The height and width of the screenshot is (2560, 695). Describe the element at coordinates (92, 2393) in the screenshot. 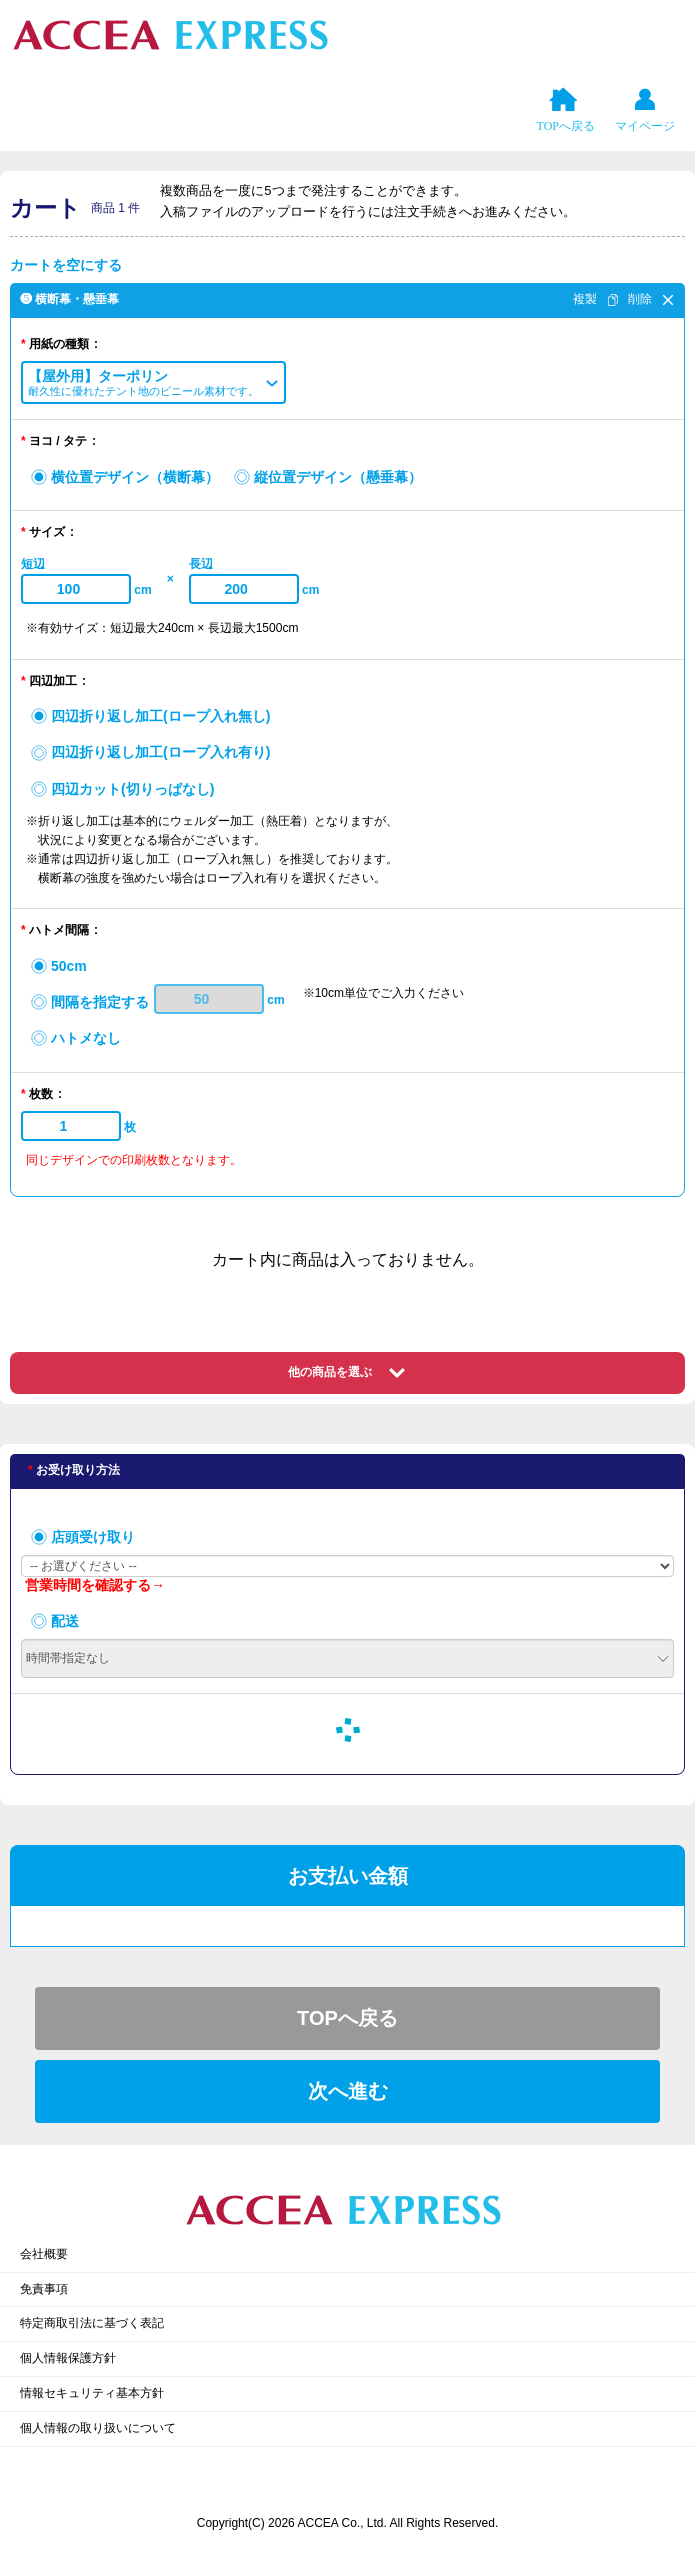

I see `情報セキュリティ基本方針` at that location.